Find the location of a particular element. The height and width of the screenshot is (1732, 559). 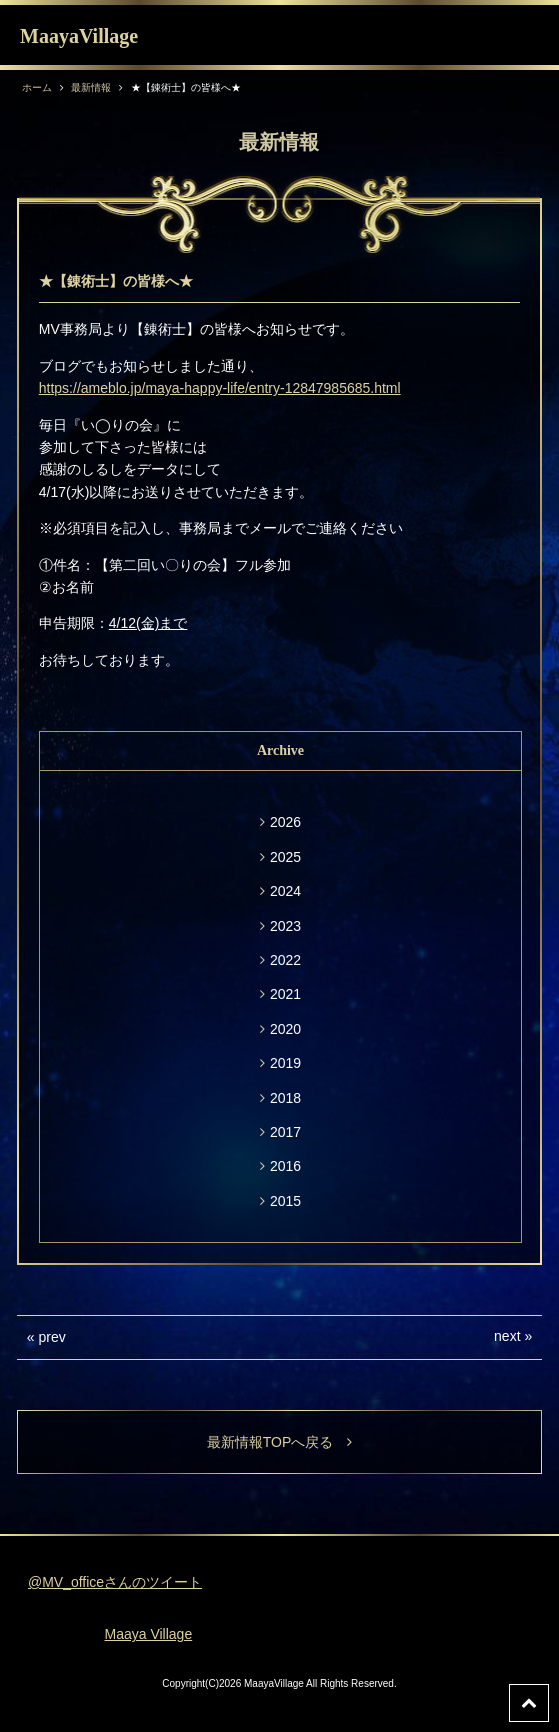

2020 is located at coordinates (285, 1029).